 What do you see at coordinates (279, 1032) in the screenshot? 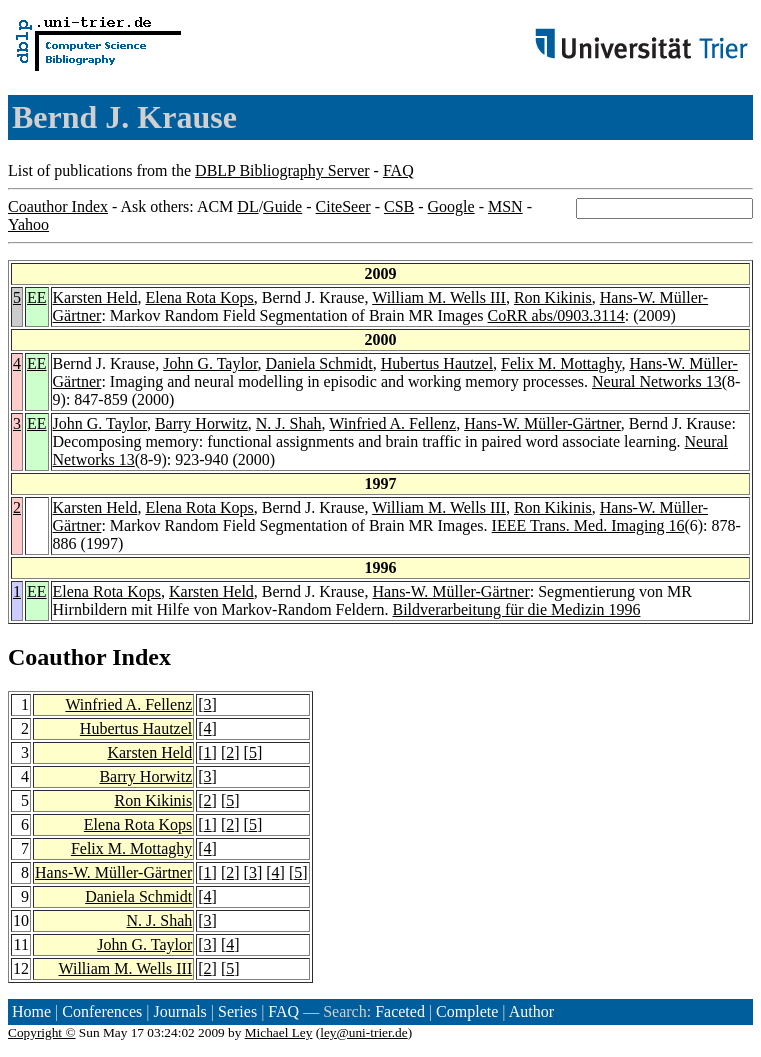
I see `Michael Ley` at bounding box center [279, 1032].